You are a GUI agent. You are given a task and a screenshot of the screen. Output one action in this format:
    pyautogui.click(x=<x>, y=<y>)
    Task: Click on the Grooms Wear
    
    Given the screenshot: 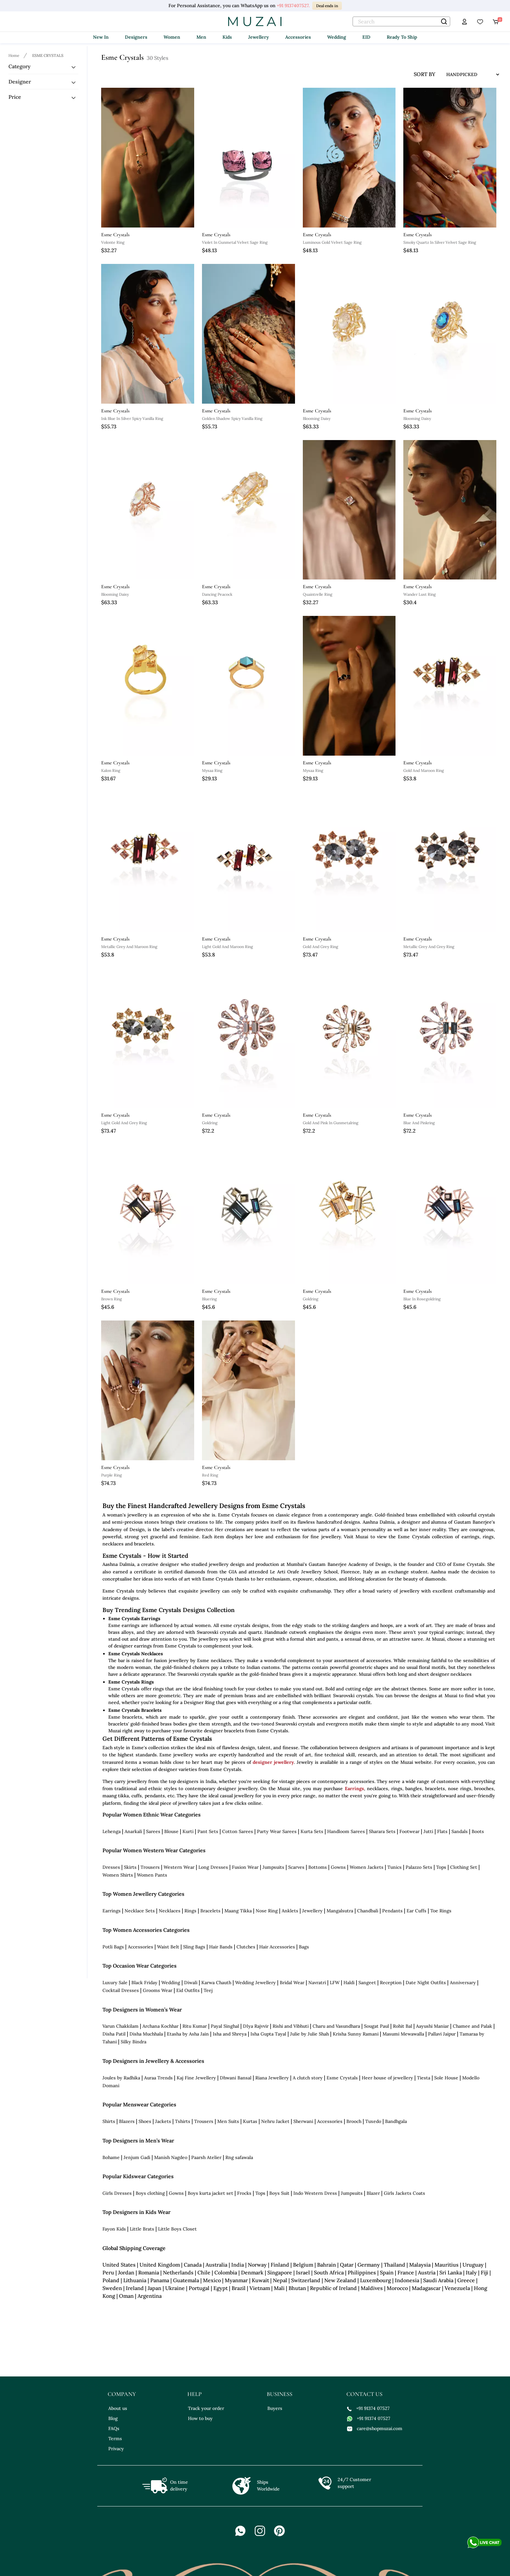 What is the action you would take?
    pyautogui.click(x=157, y=1990)
    